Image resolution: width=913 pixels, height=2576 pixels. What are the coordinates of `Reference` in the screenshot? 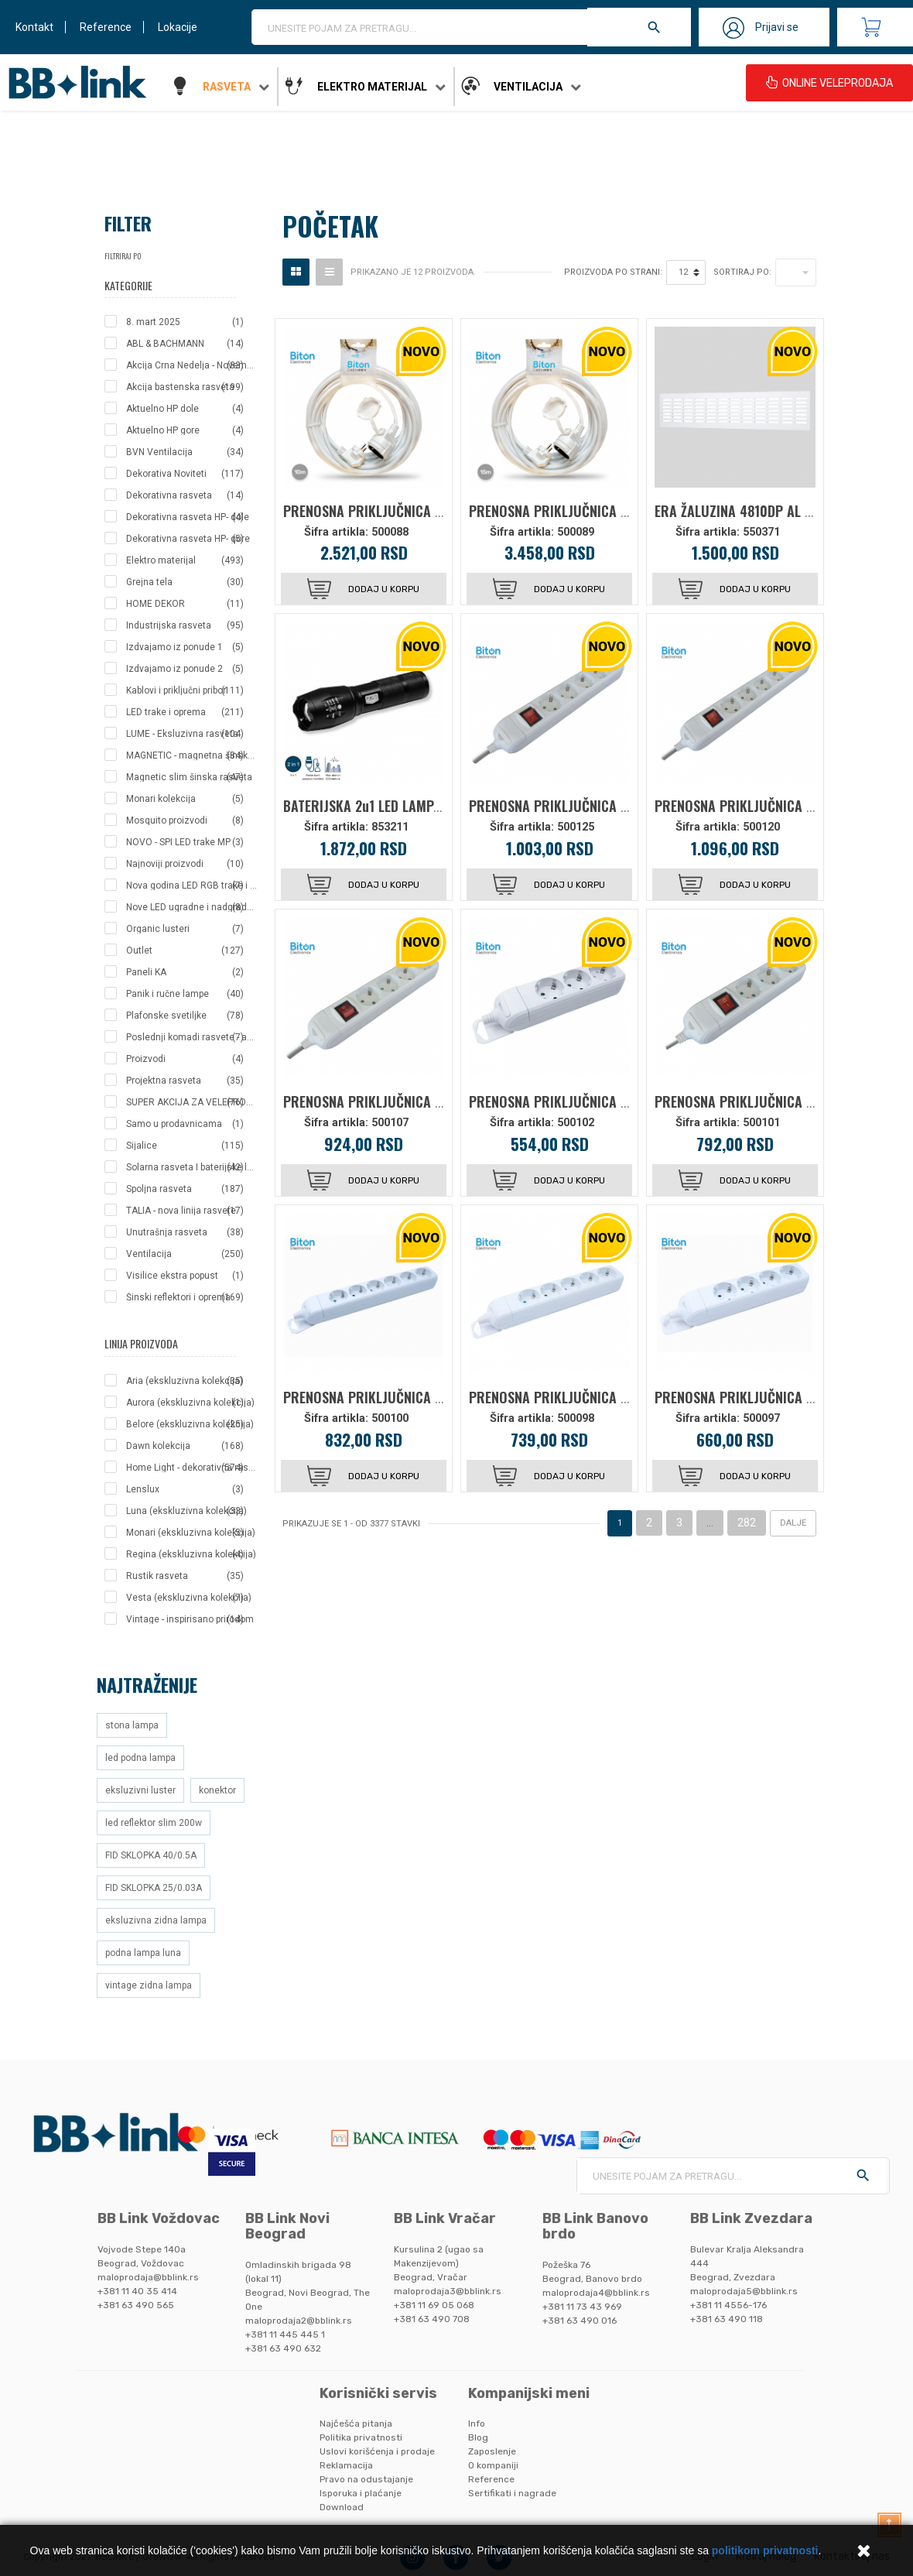 It's located at (106, 27).